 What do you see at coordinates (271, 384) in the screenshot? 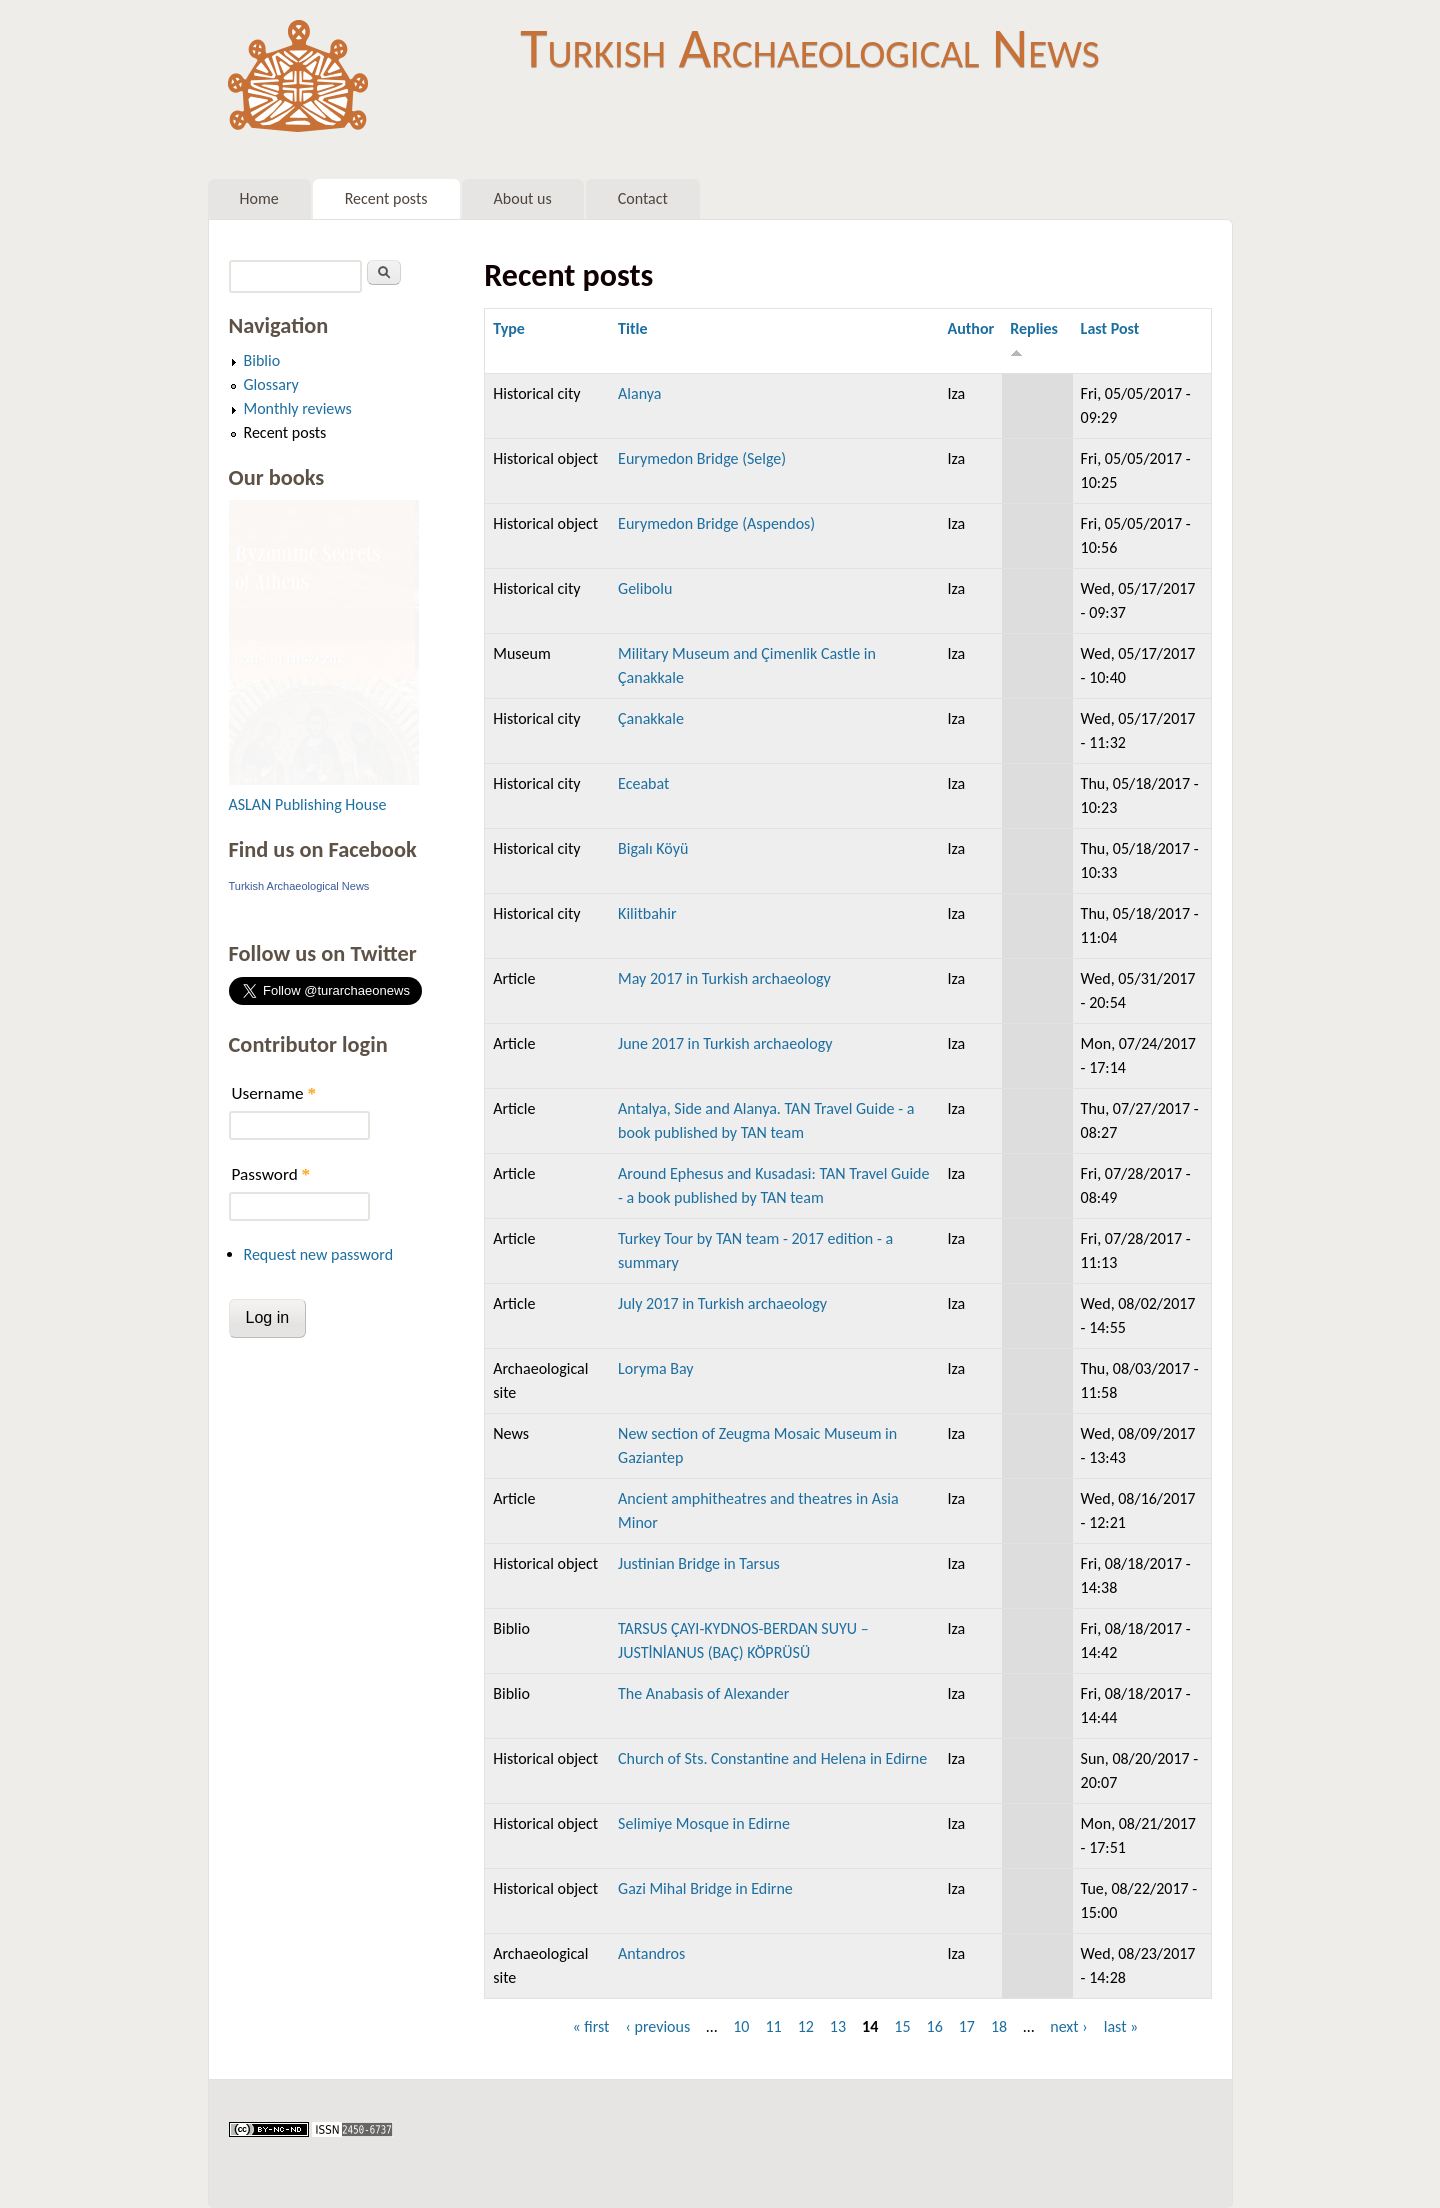
I see `Glossary` at bounding box center [271, 384].